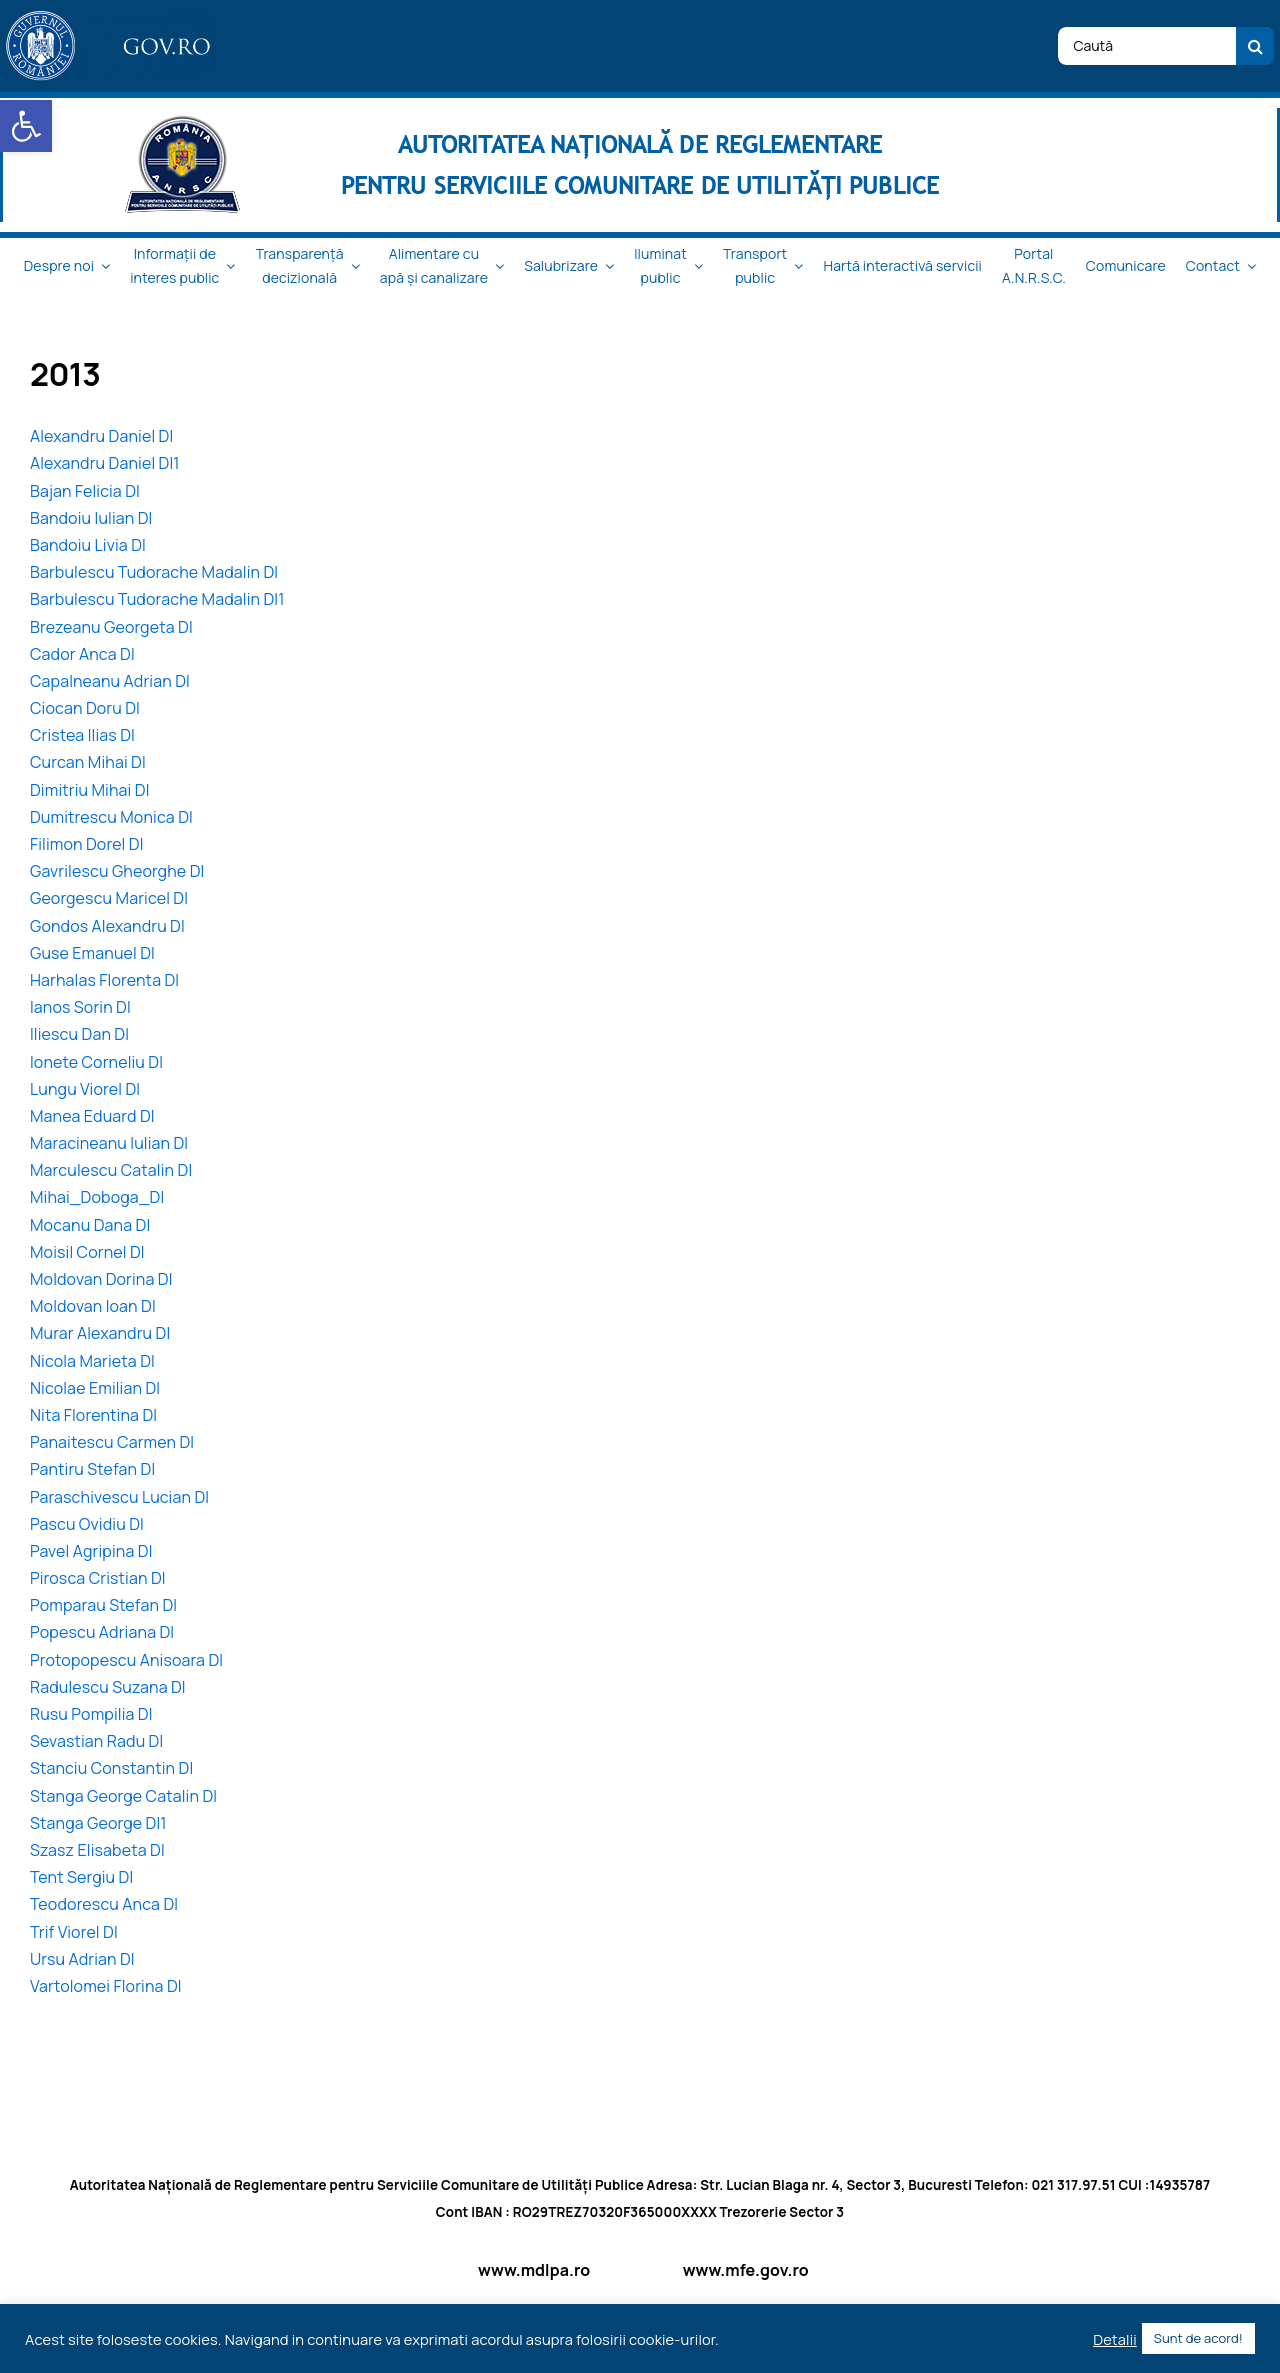  I want to click on Capalneanu Adrian DI, so click(110, 681).